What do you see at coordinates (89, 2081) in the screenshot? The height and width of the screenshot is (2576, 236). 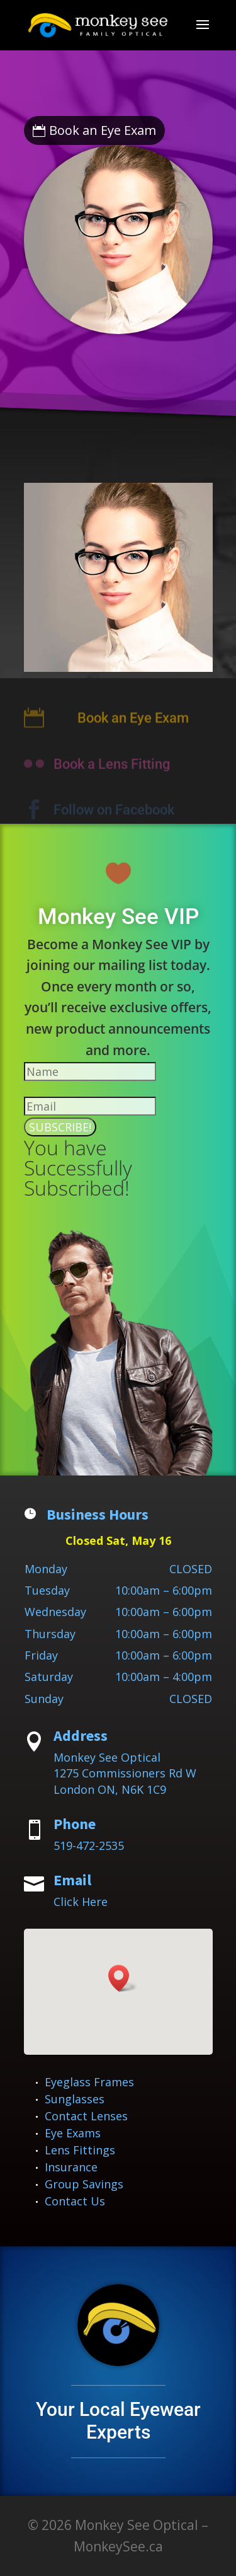 I see `Eyeglass Frames` at bounding box center [89, 2081].